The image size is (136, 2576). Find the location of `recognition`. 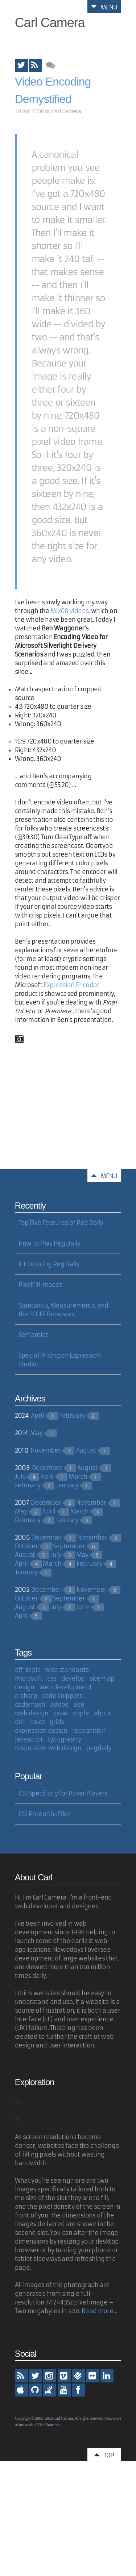

recognition is located at coordinates (89, 1730).